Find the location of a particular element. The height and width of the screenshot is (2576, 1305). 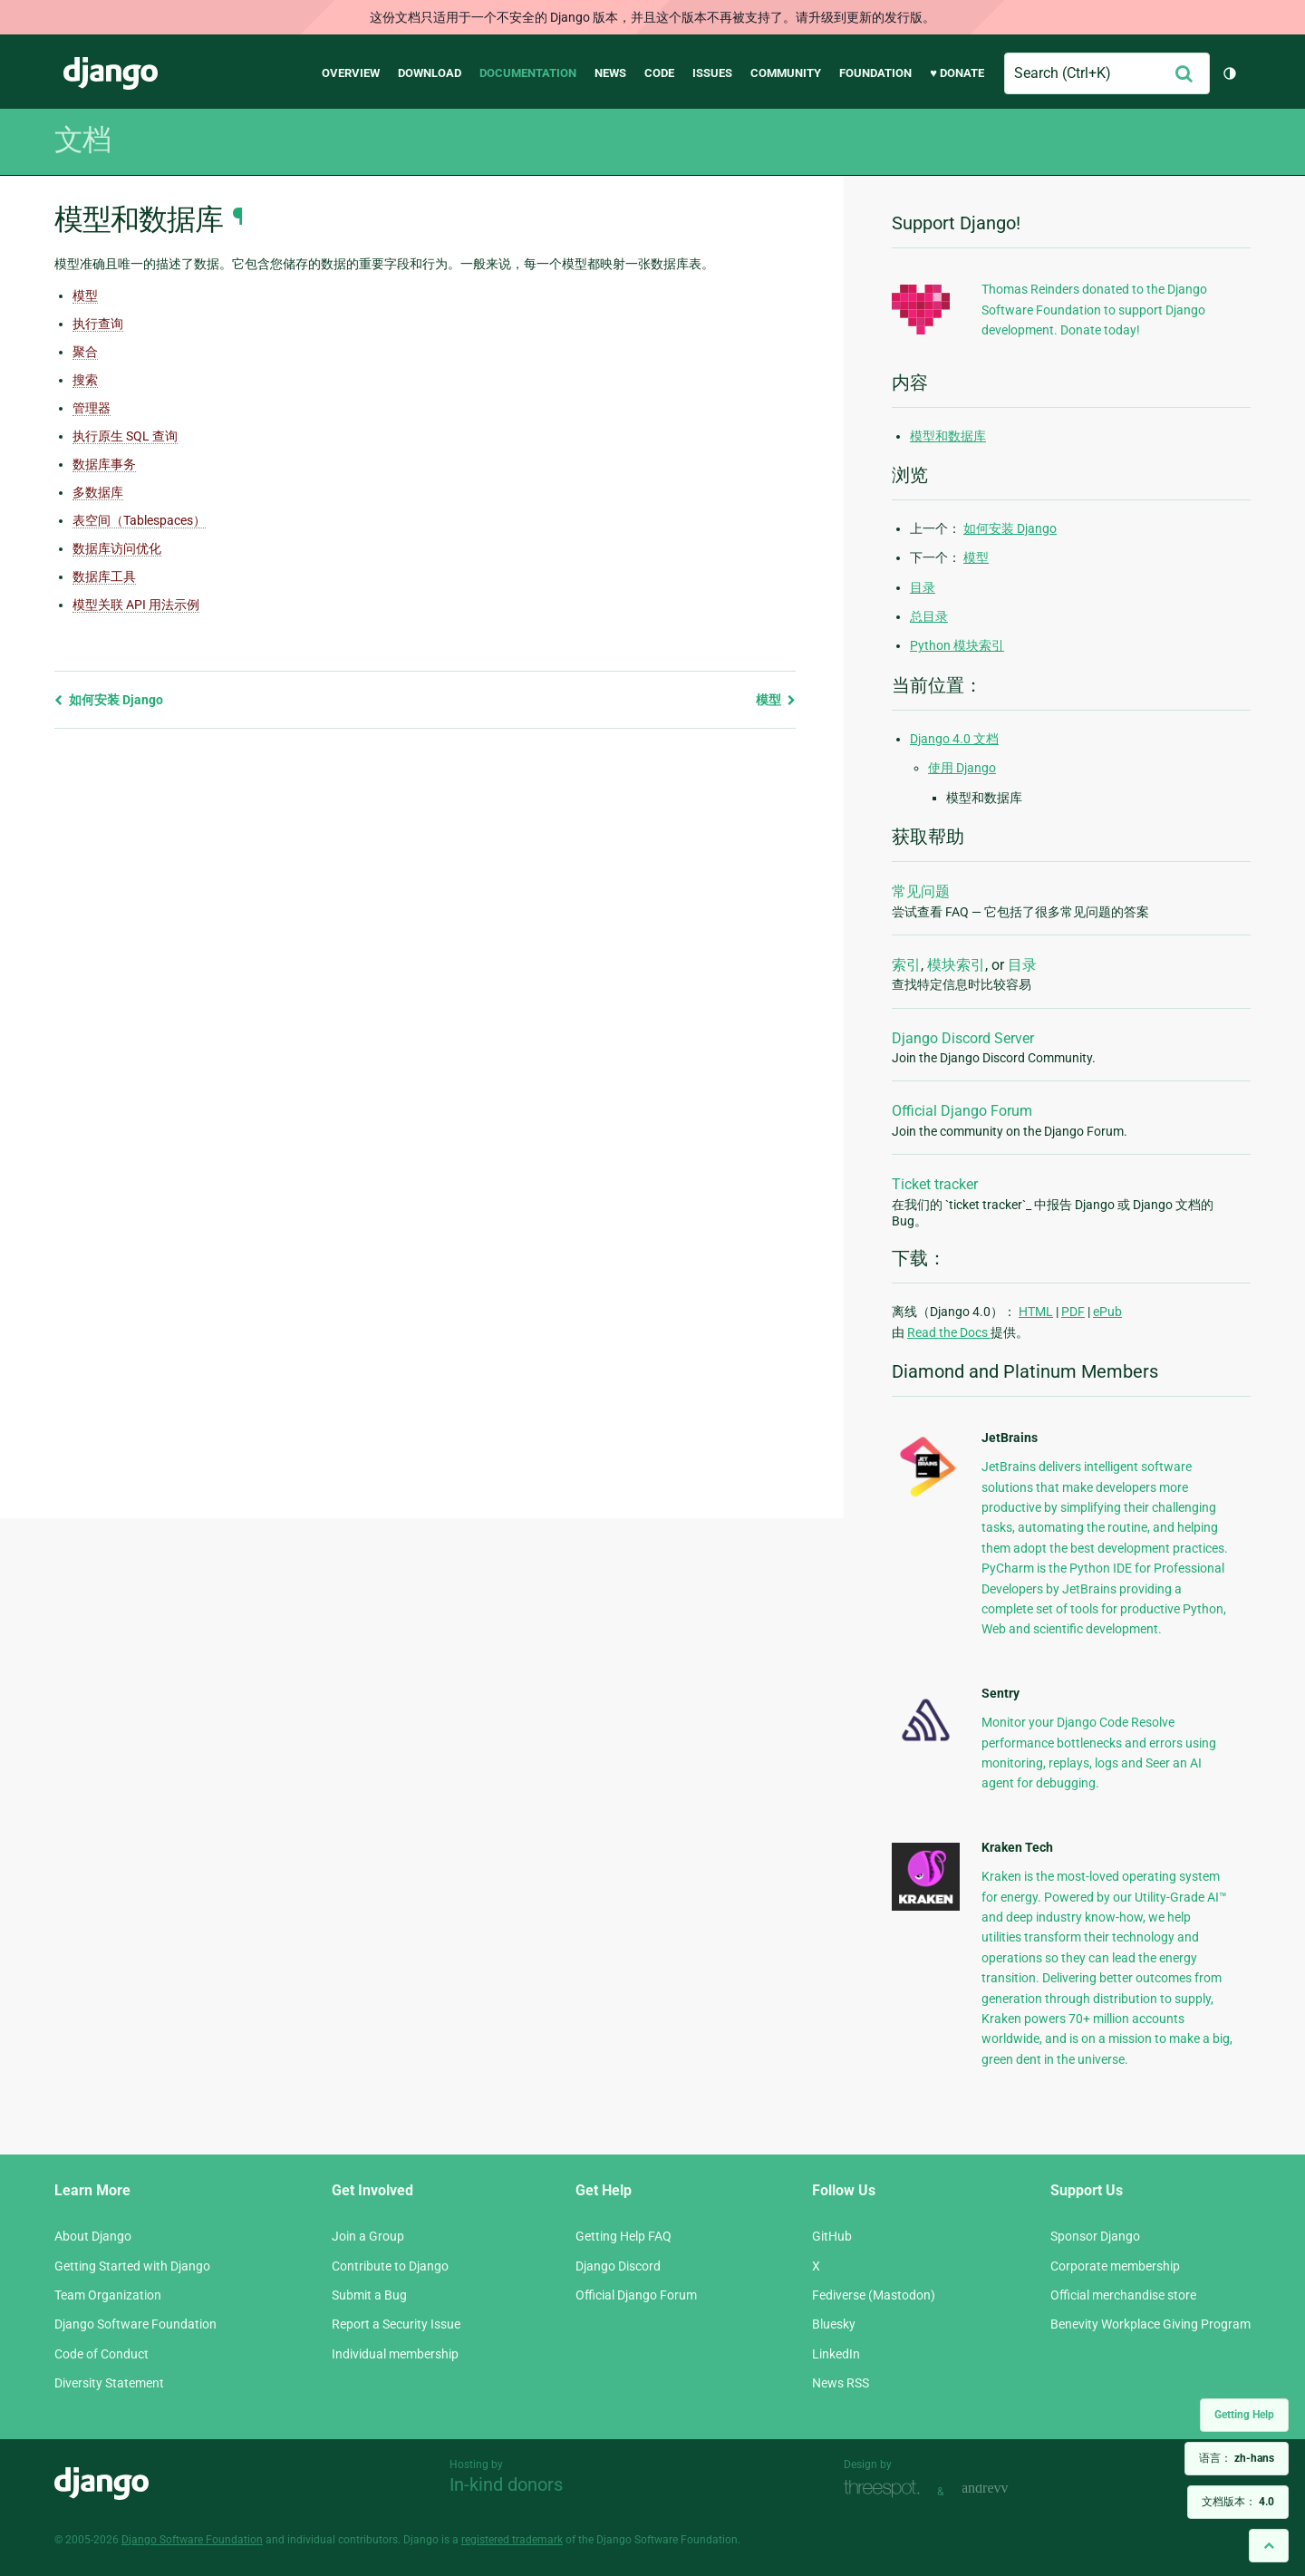

Ticket tracker is located at coordinates (935, 1184).